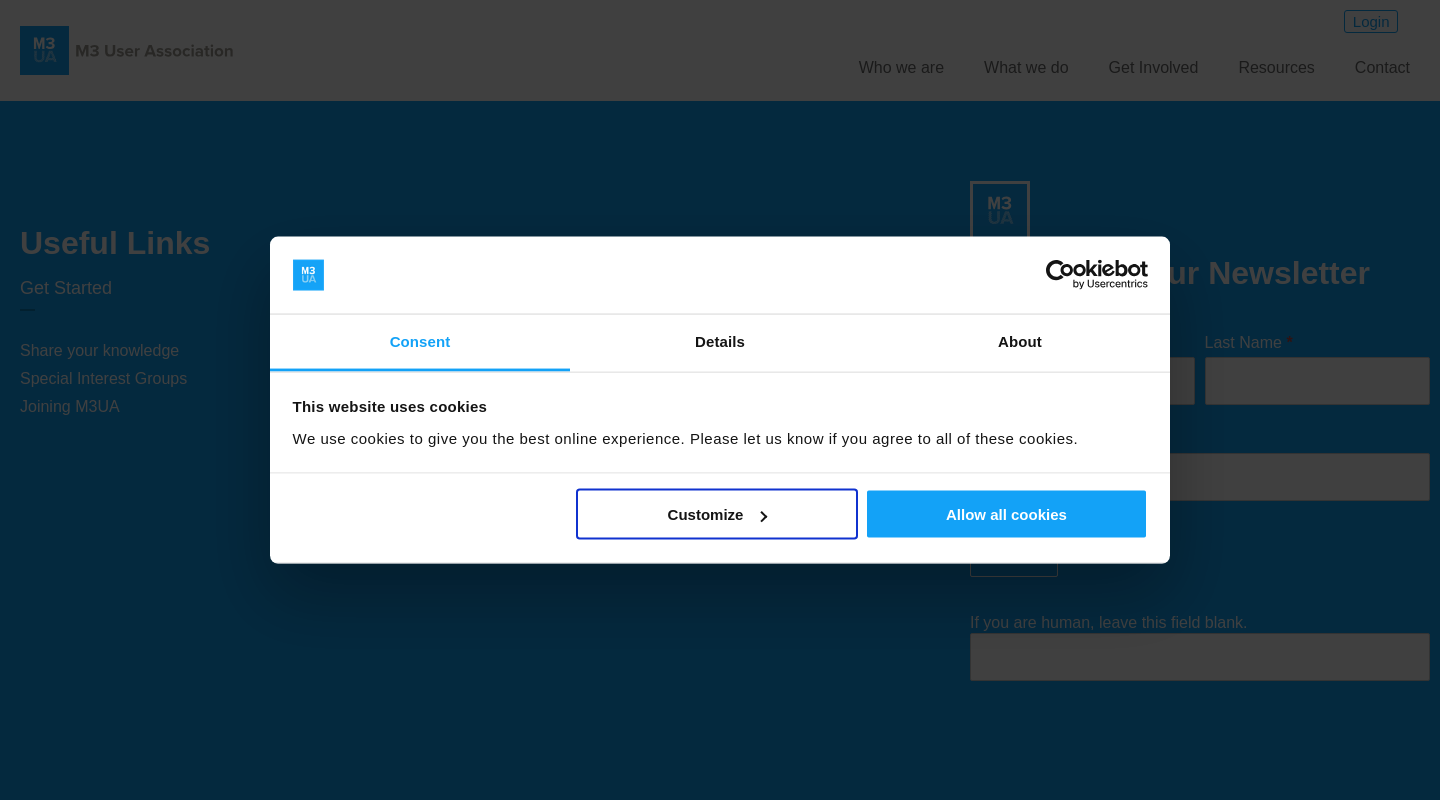 This screenshot has height=800, width=1440. Describe the element at coordinates (1006, 514) in the screenshot. I see `Allow all cookies` at that location.